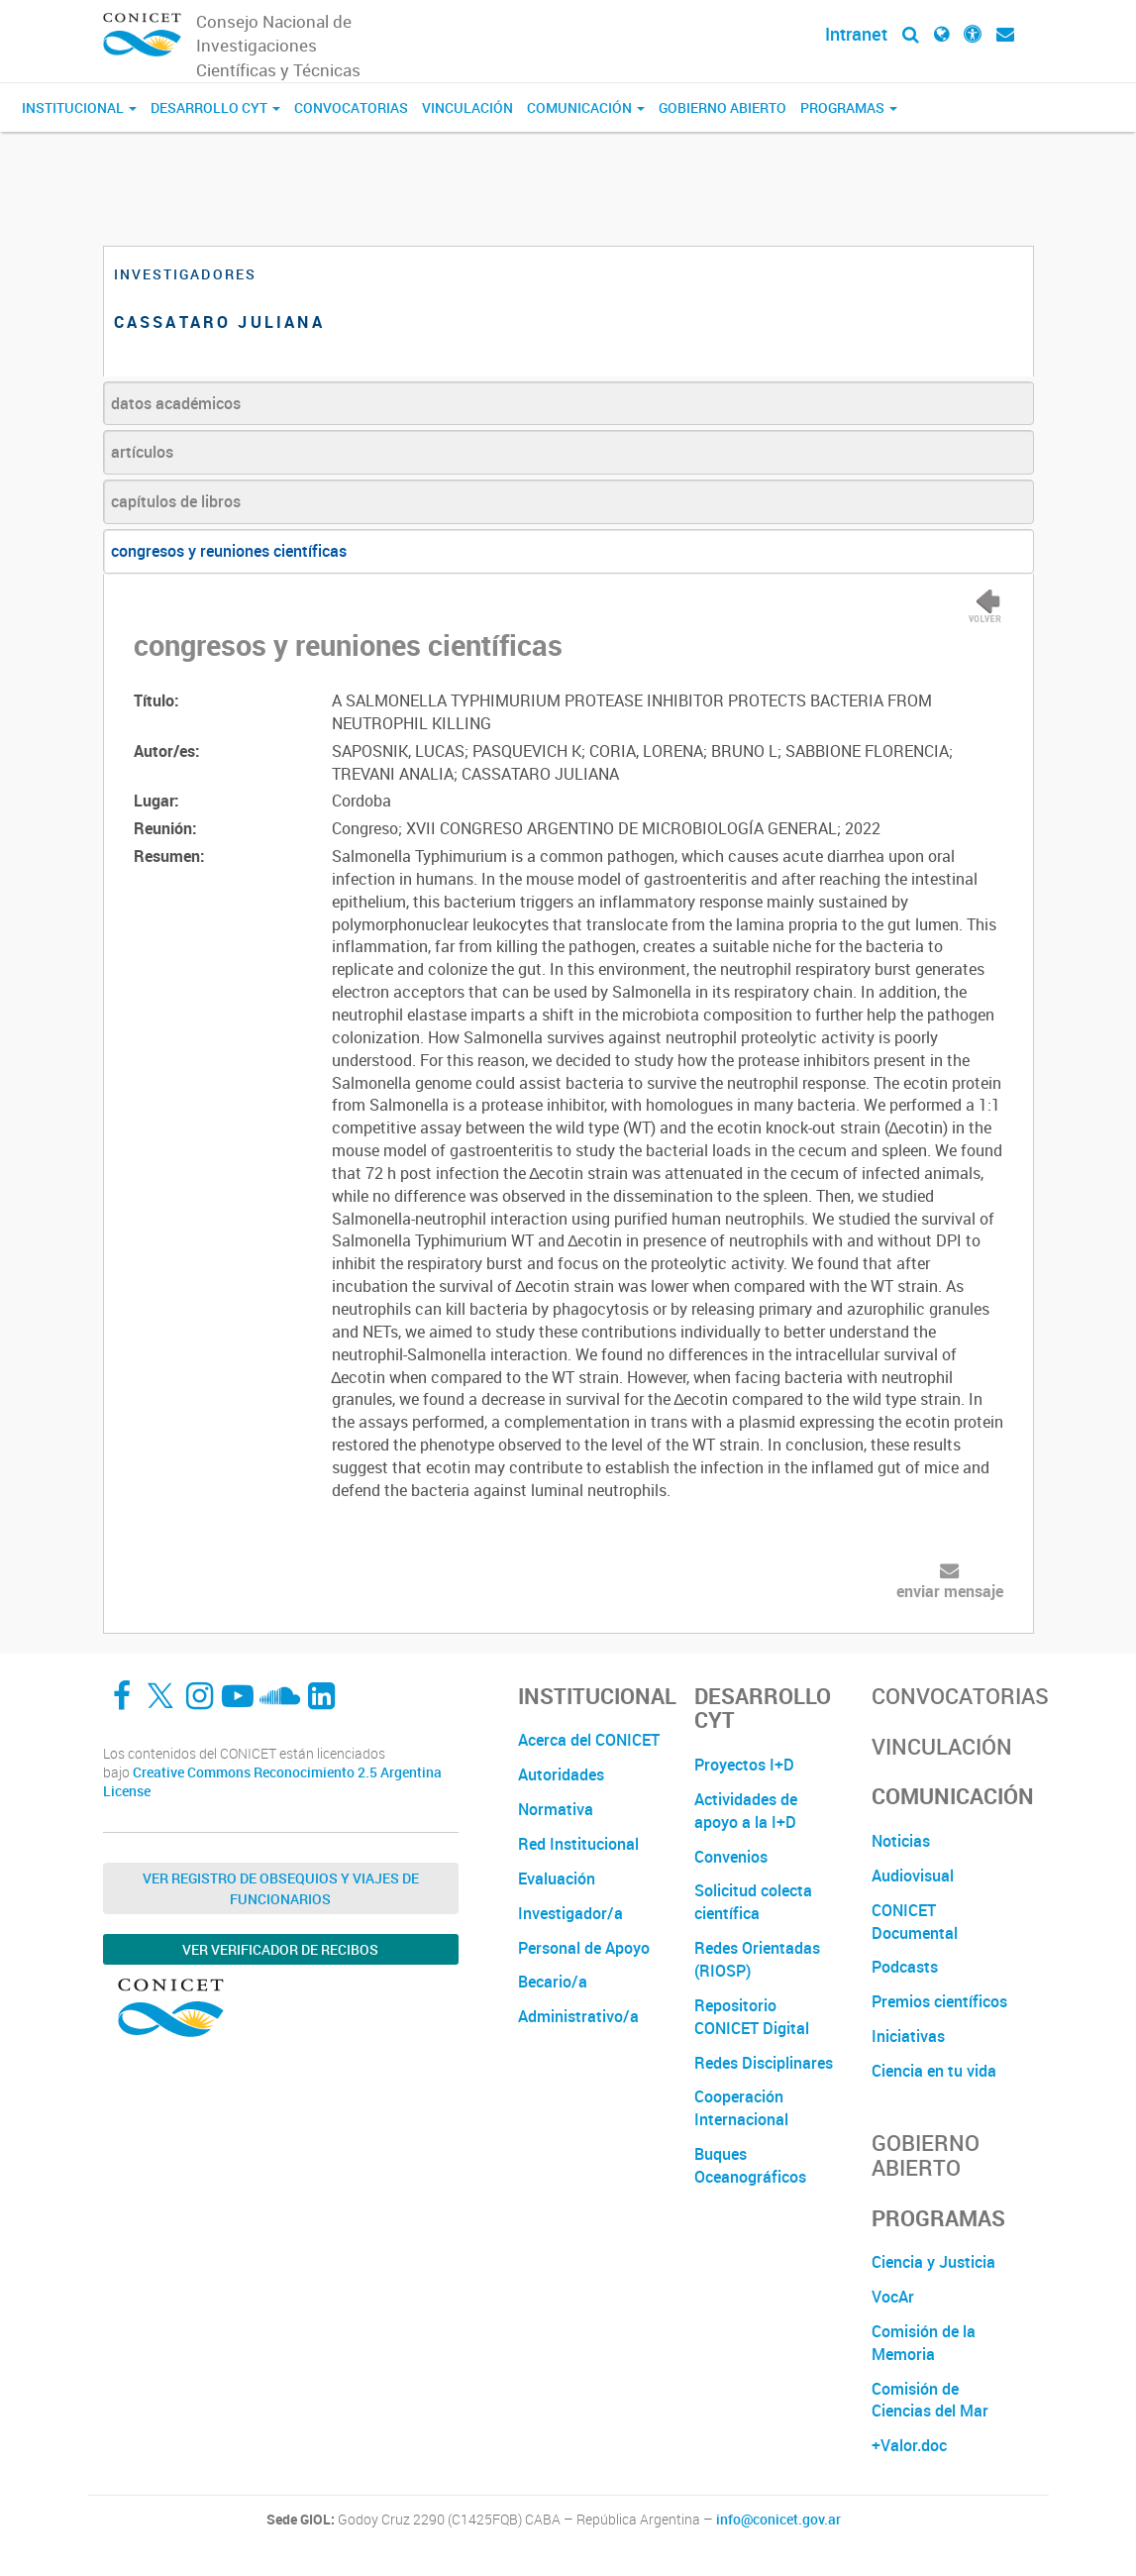  What do you see at coordinates (731, 1857) in the screenshot?
I see `Convenios` at bounding box center [731, 1857].